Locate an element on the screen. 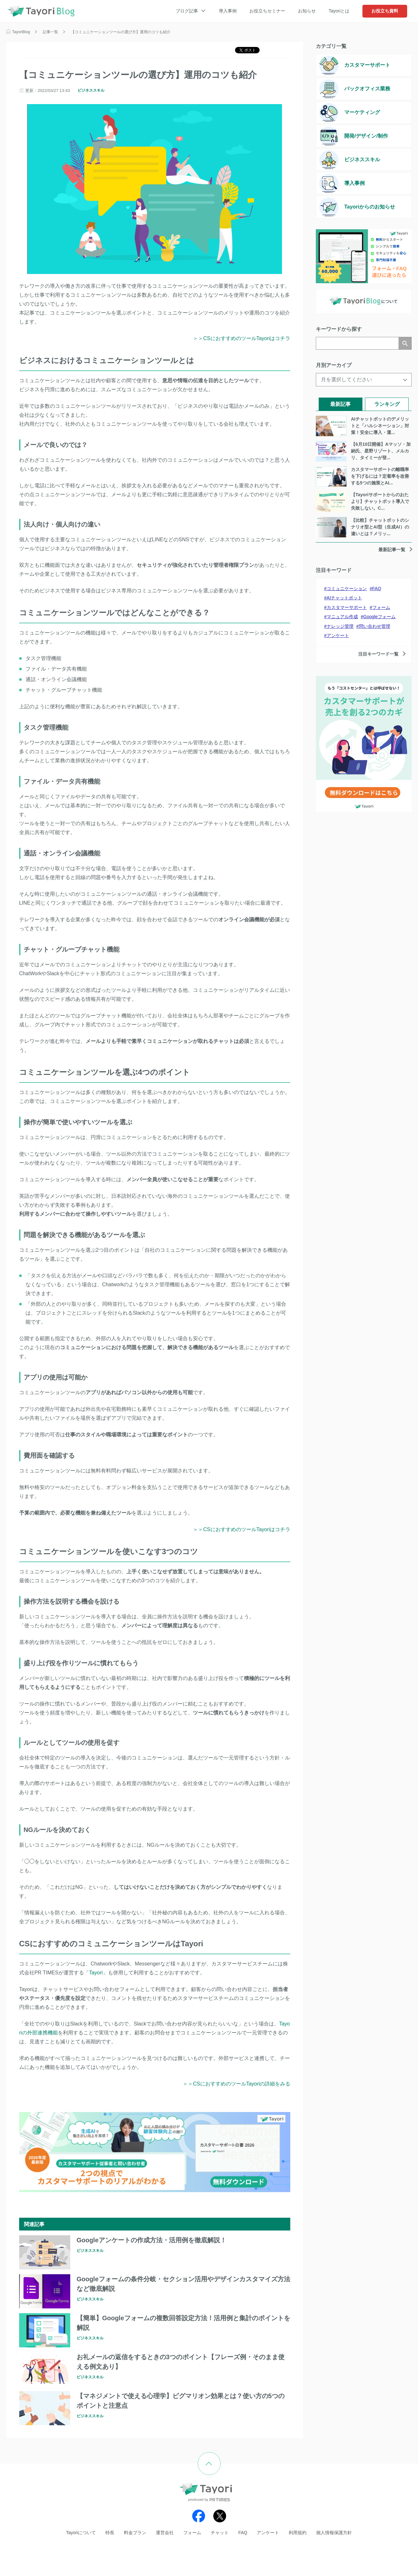 The height and width of the screenshot is (2576, 418). ナレッジ管理 is located at coordinates (340, 626).